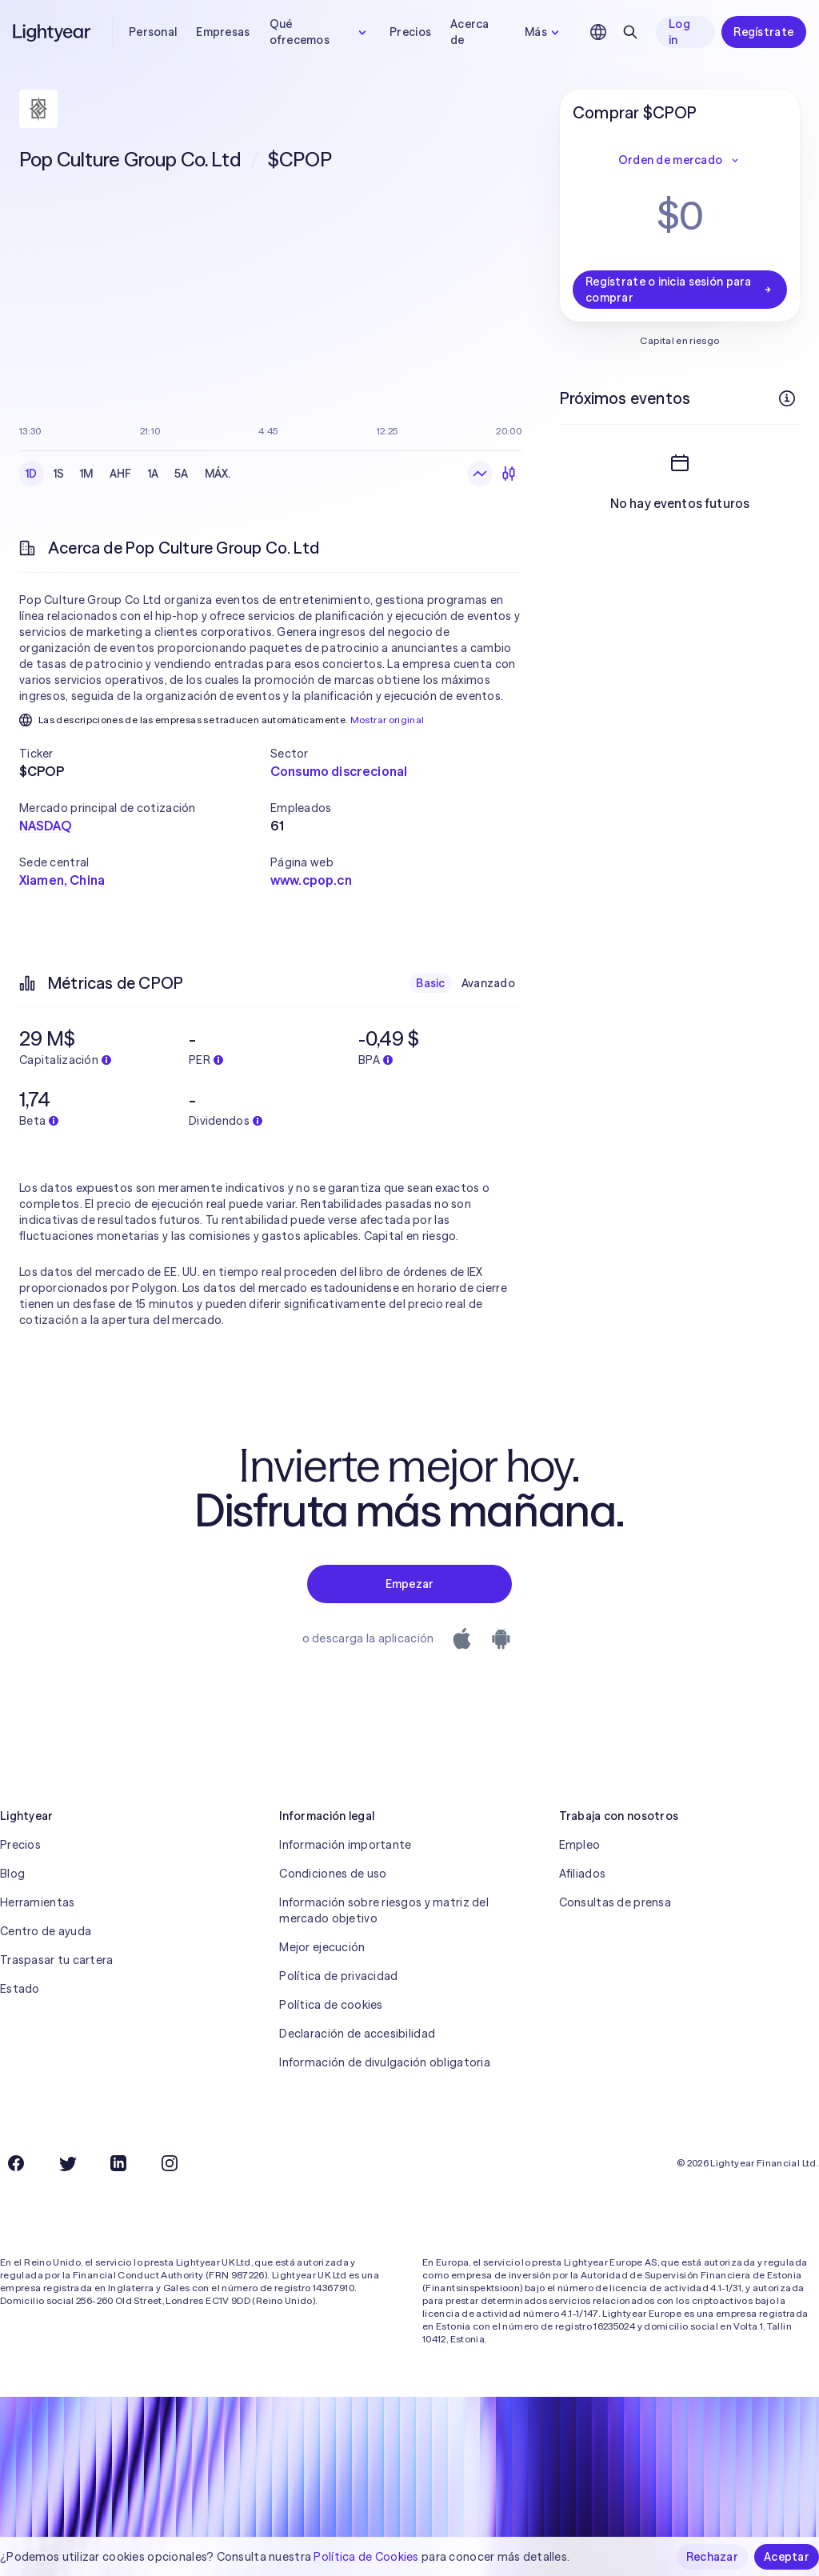  Describe the element at coordinates (181, 473) in the screenshot. I see `5A [checkbox]` at that location.